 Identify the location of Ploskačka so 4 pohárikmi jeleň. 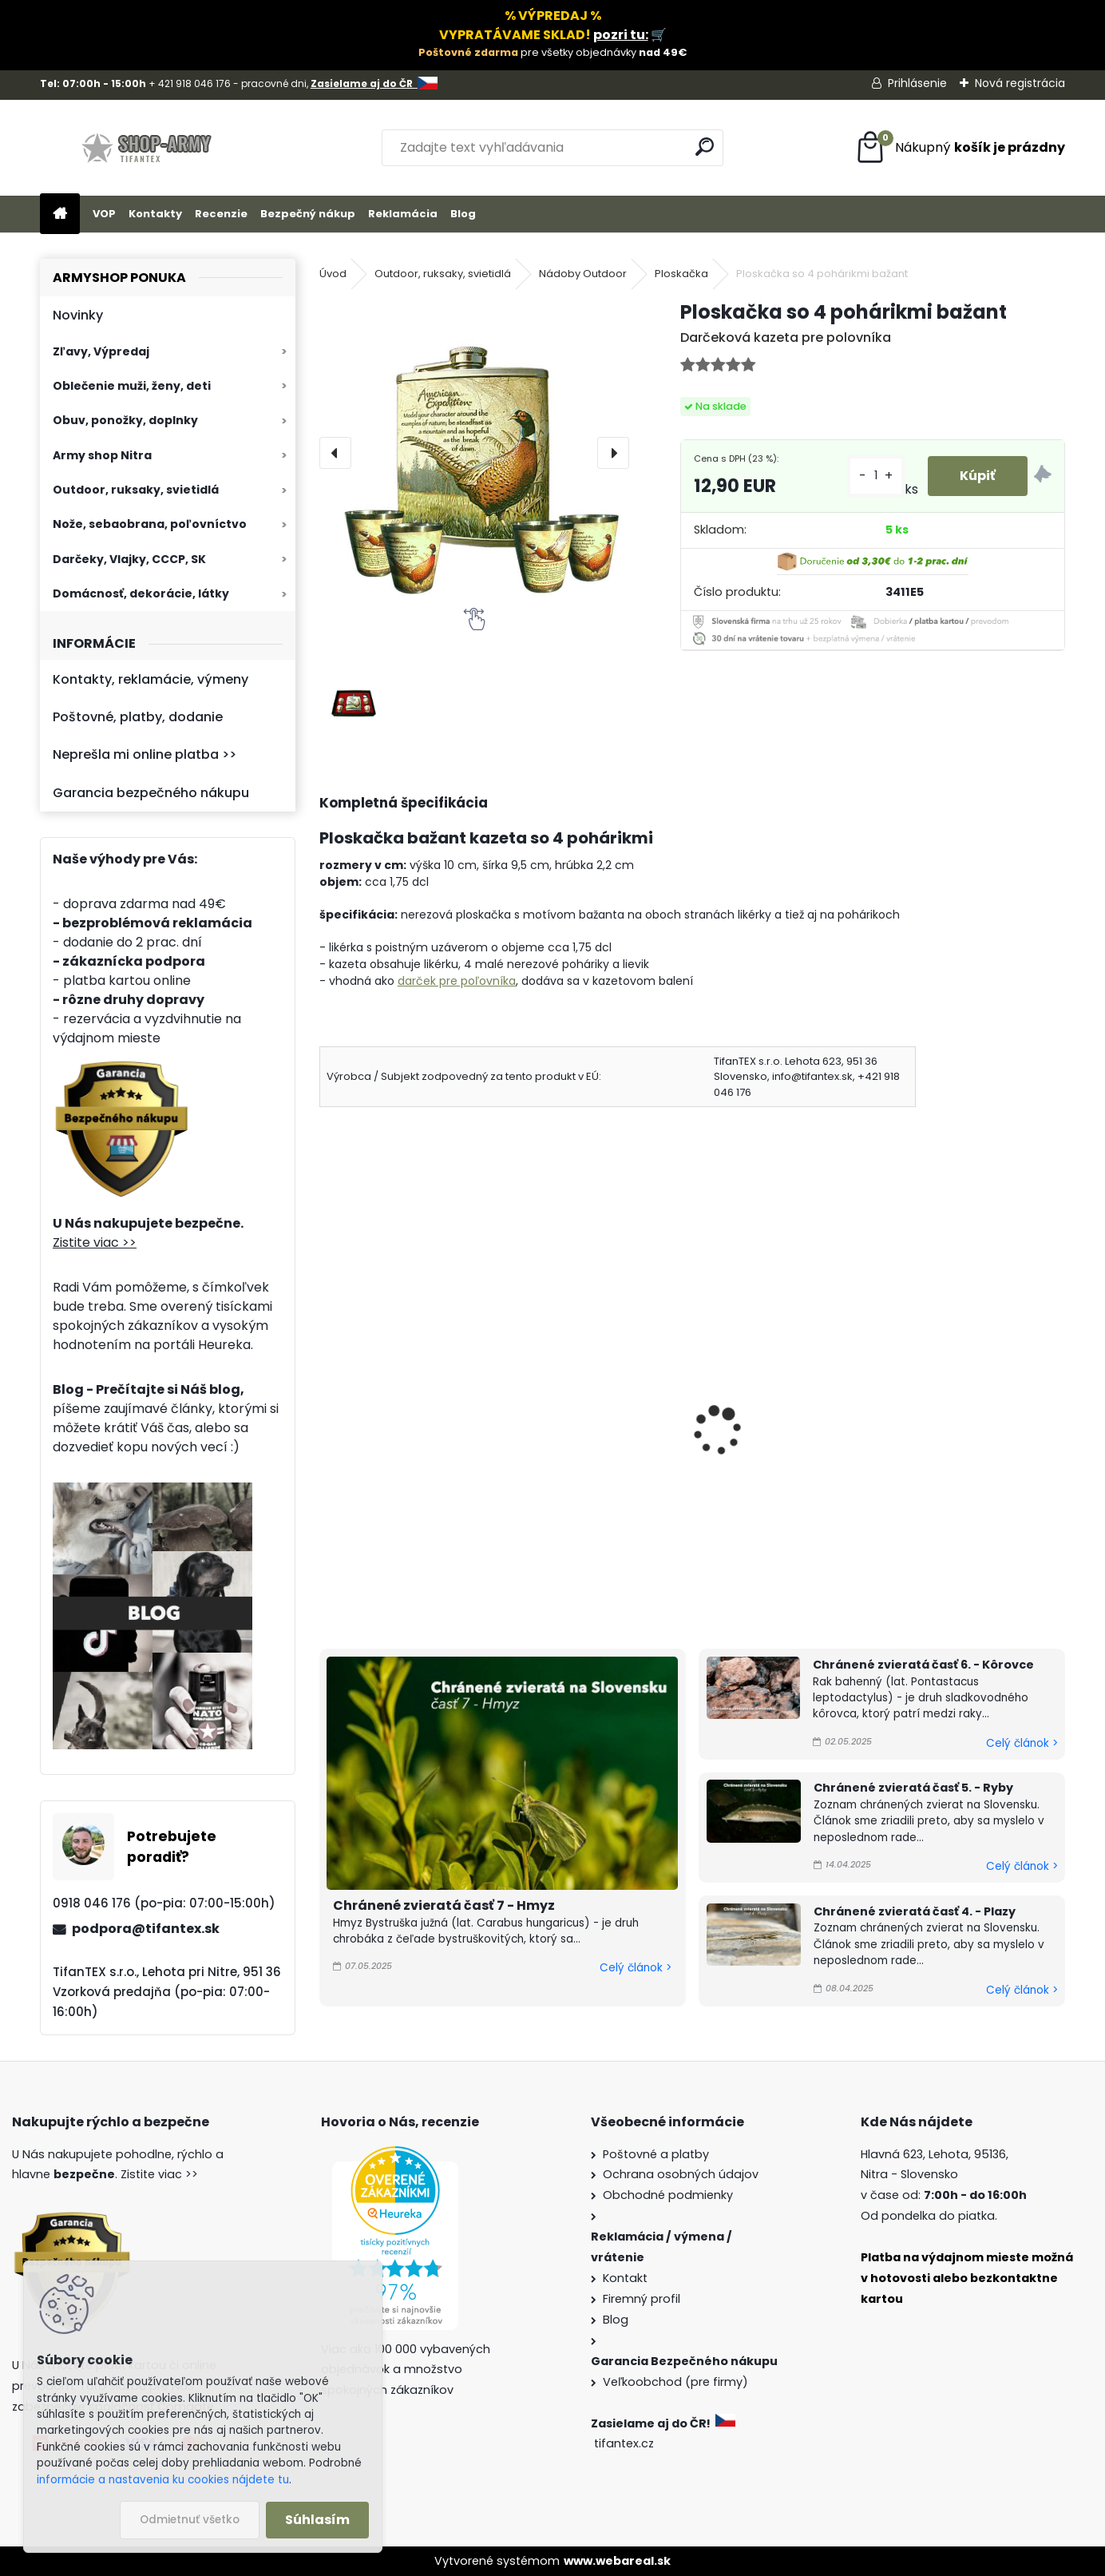
(377, 1418).